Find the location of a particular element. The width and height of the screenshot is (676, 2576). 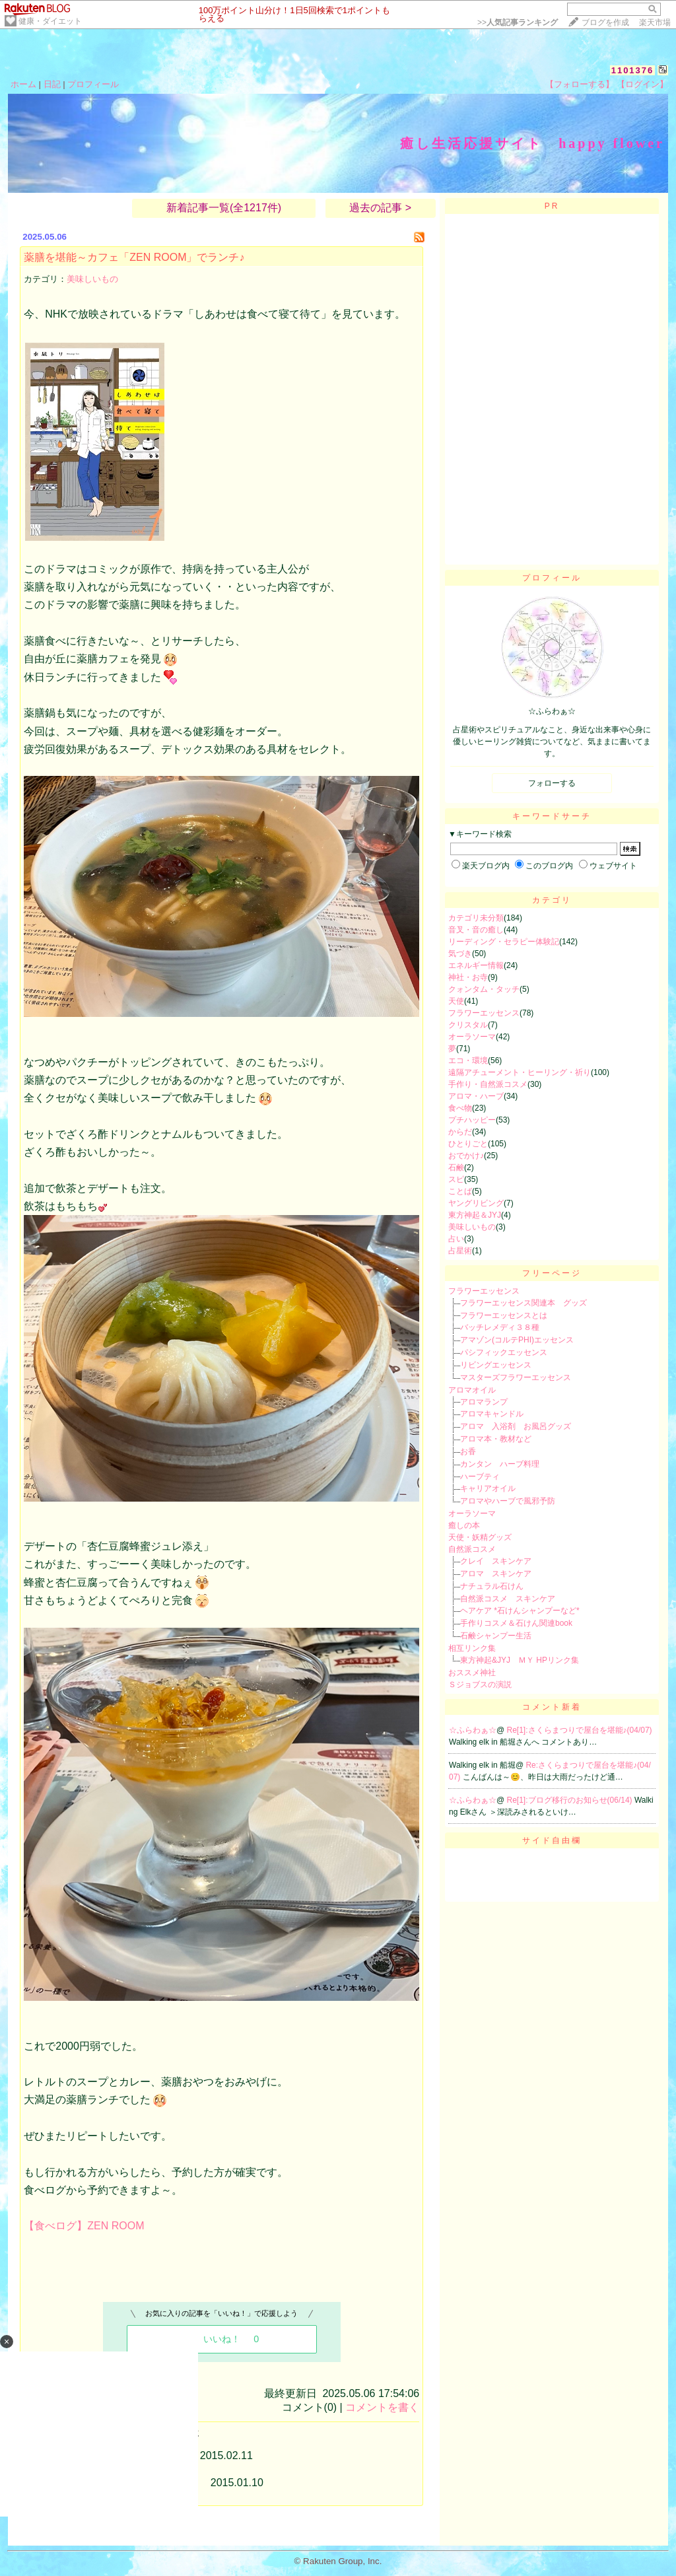

音叉・音の癒し is located at coordinates (476, 929).